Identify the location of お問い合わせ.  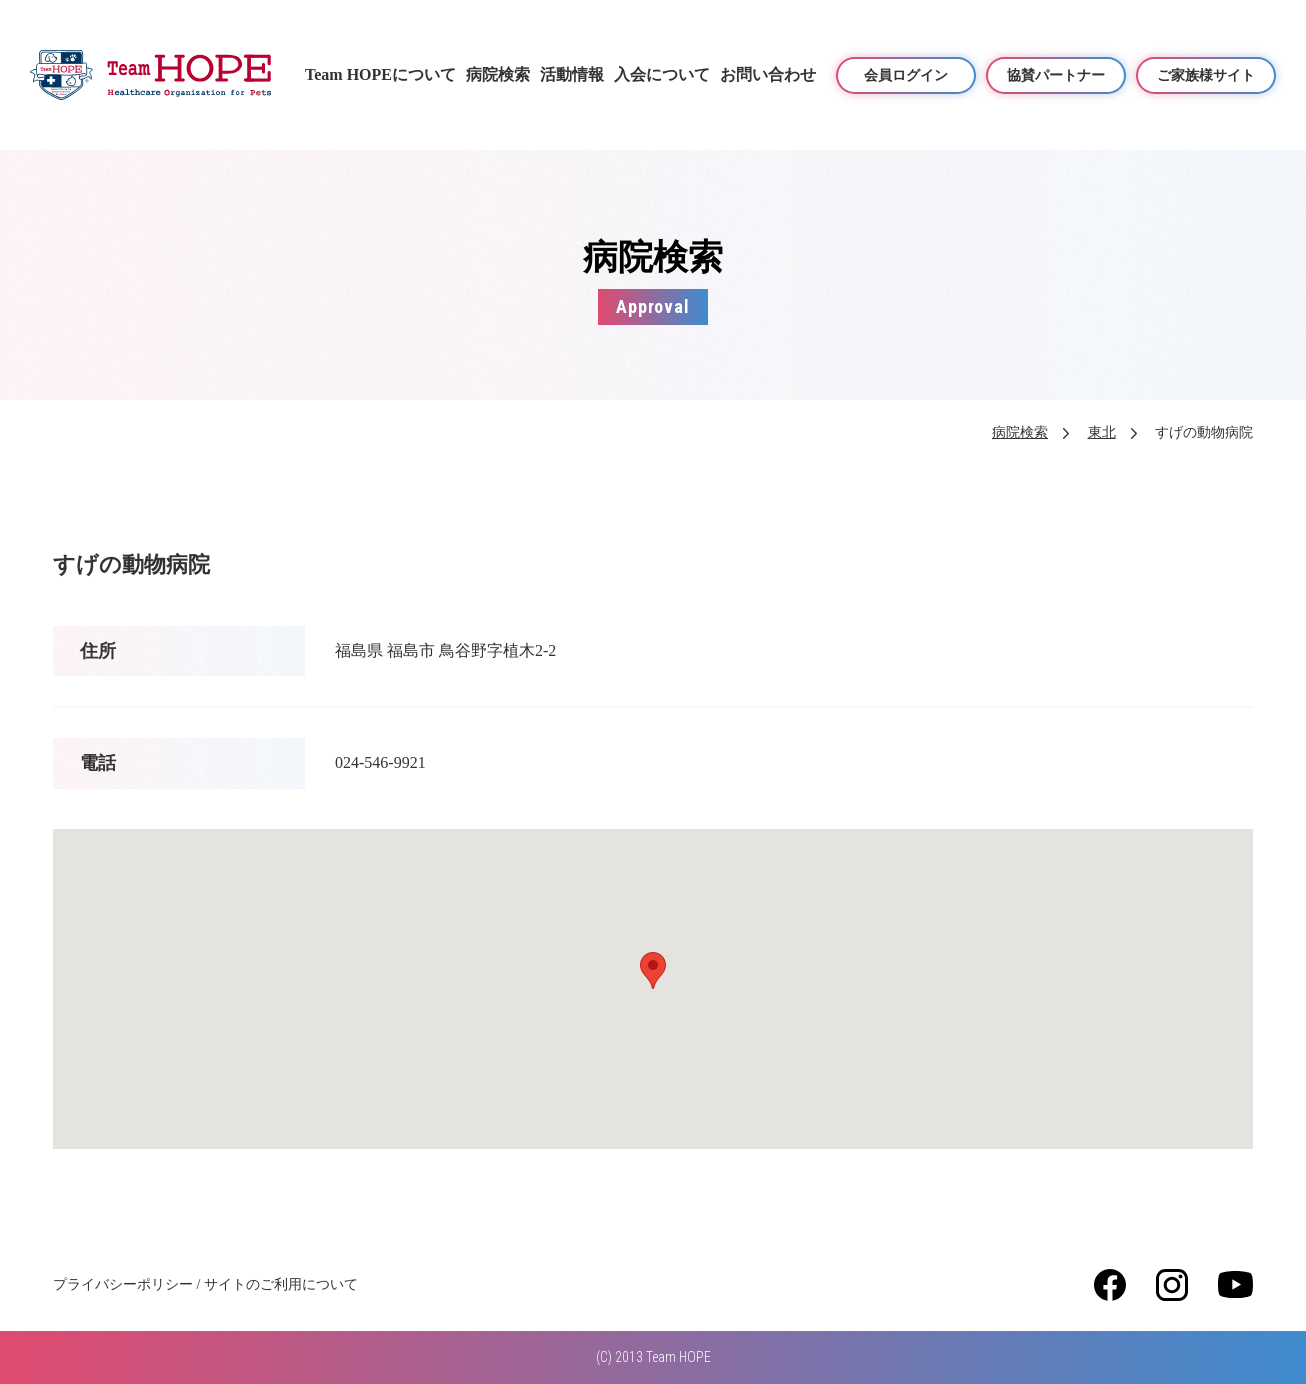
(768, 74).